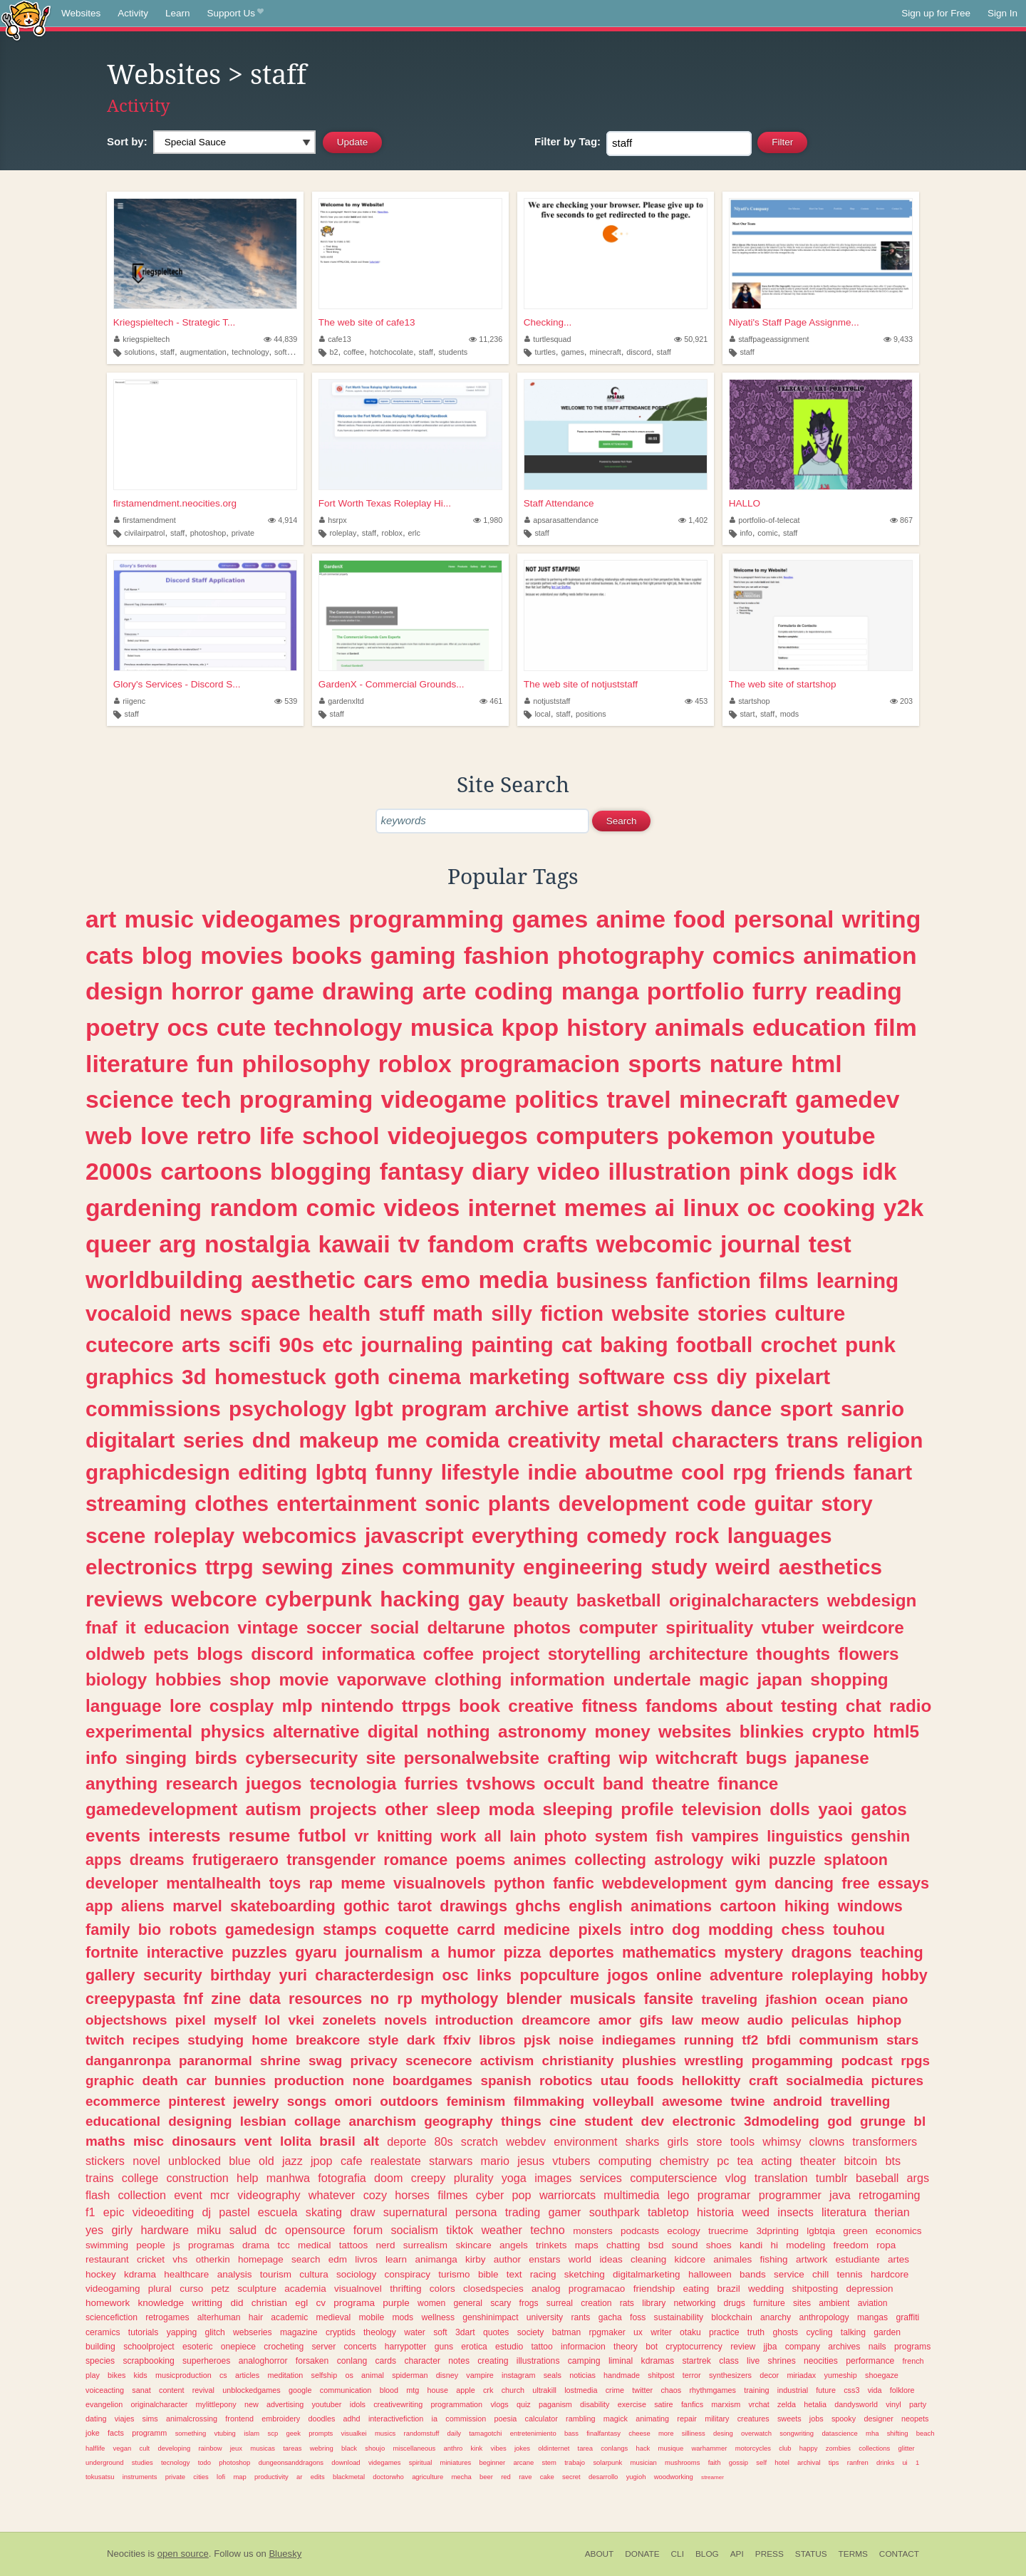 This screenshot has height=2576, width=1026. I want to click on radio, so click(910, 1705).